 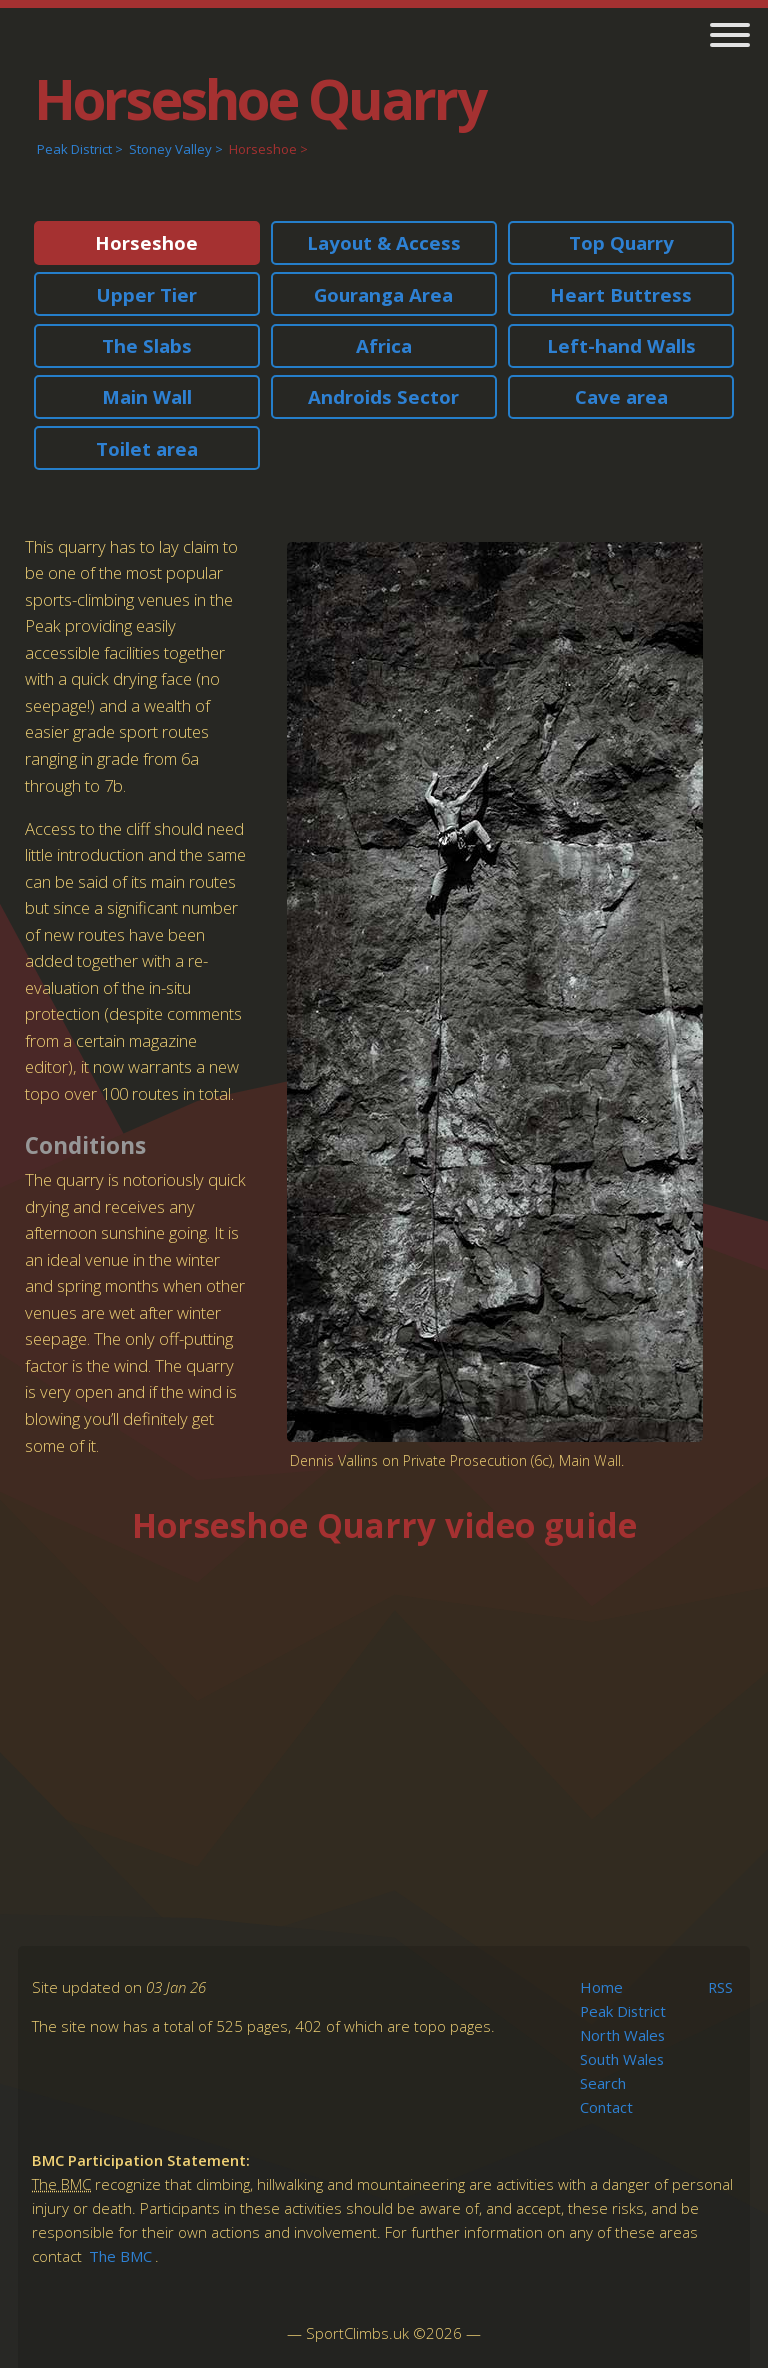 What do you see at coordinates (263, 149) in the screenshot?
I see `Horseshoe` at bounding box center [263, 149].